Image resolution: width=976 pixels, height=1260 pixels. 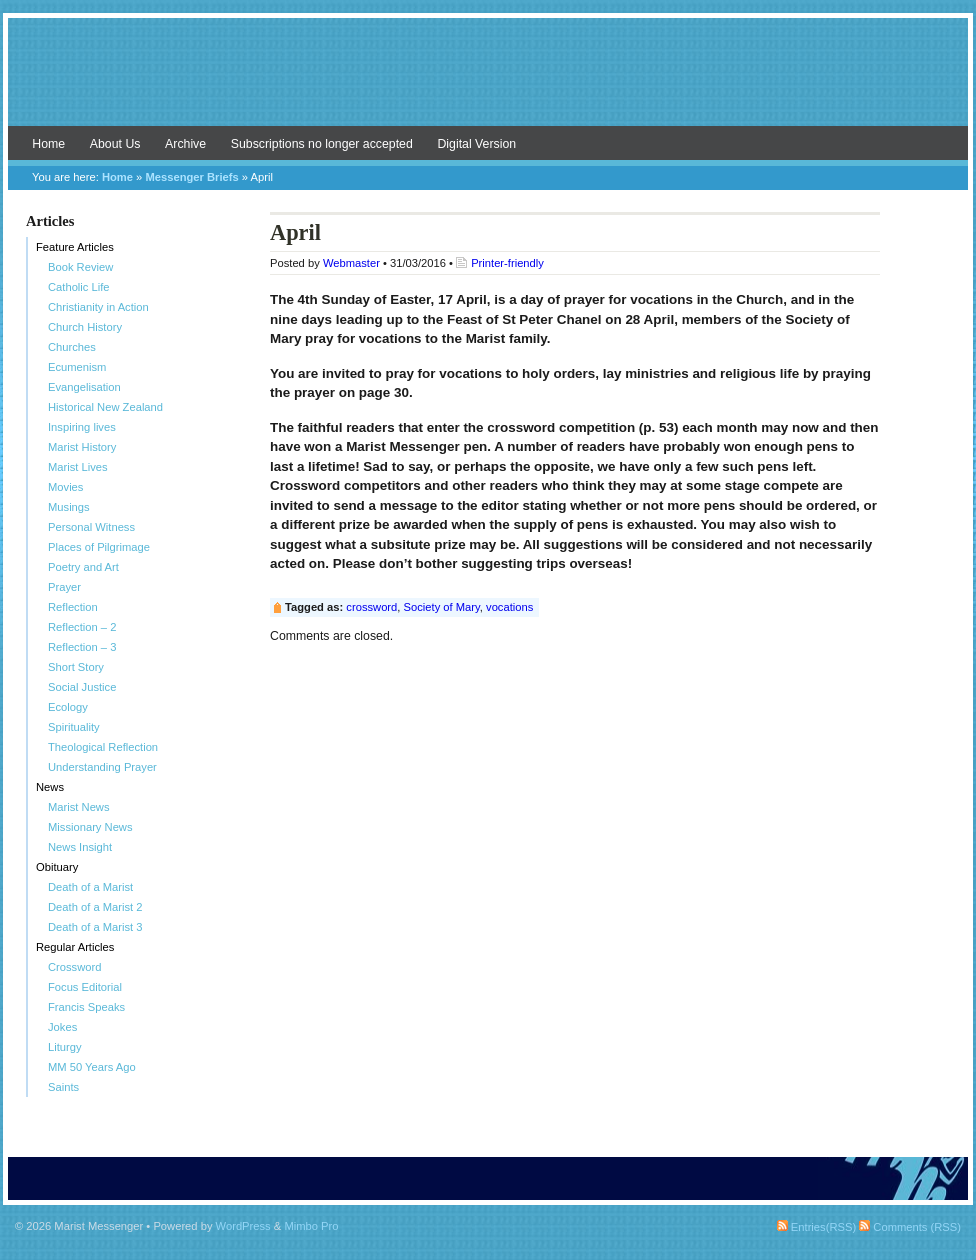 I want to click on MM 50 Years Ago, so click(x=92, y=1067).